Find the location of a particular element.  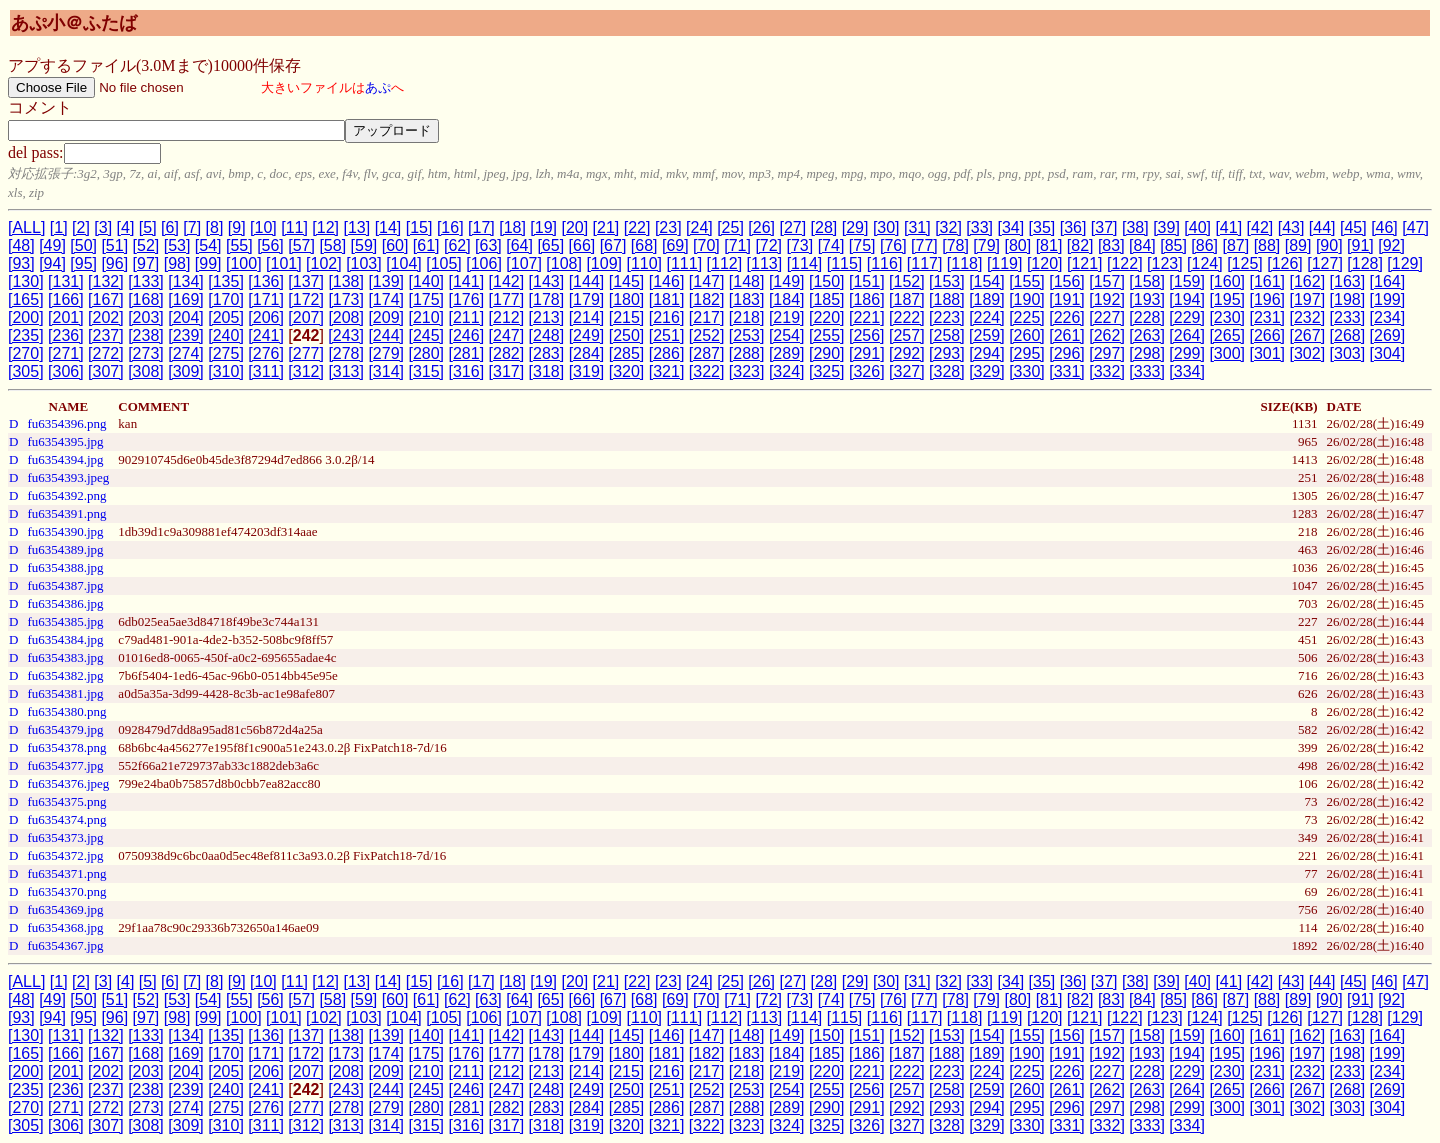

fu6354392.png is located at coordinates (66, 495).